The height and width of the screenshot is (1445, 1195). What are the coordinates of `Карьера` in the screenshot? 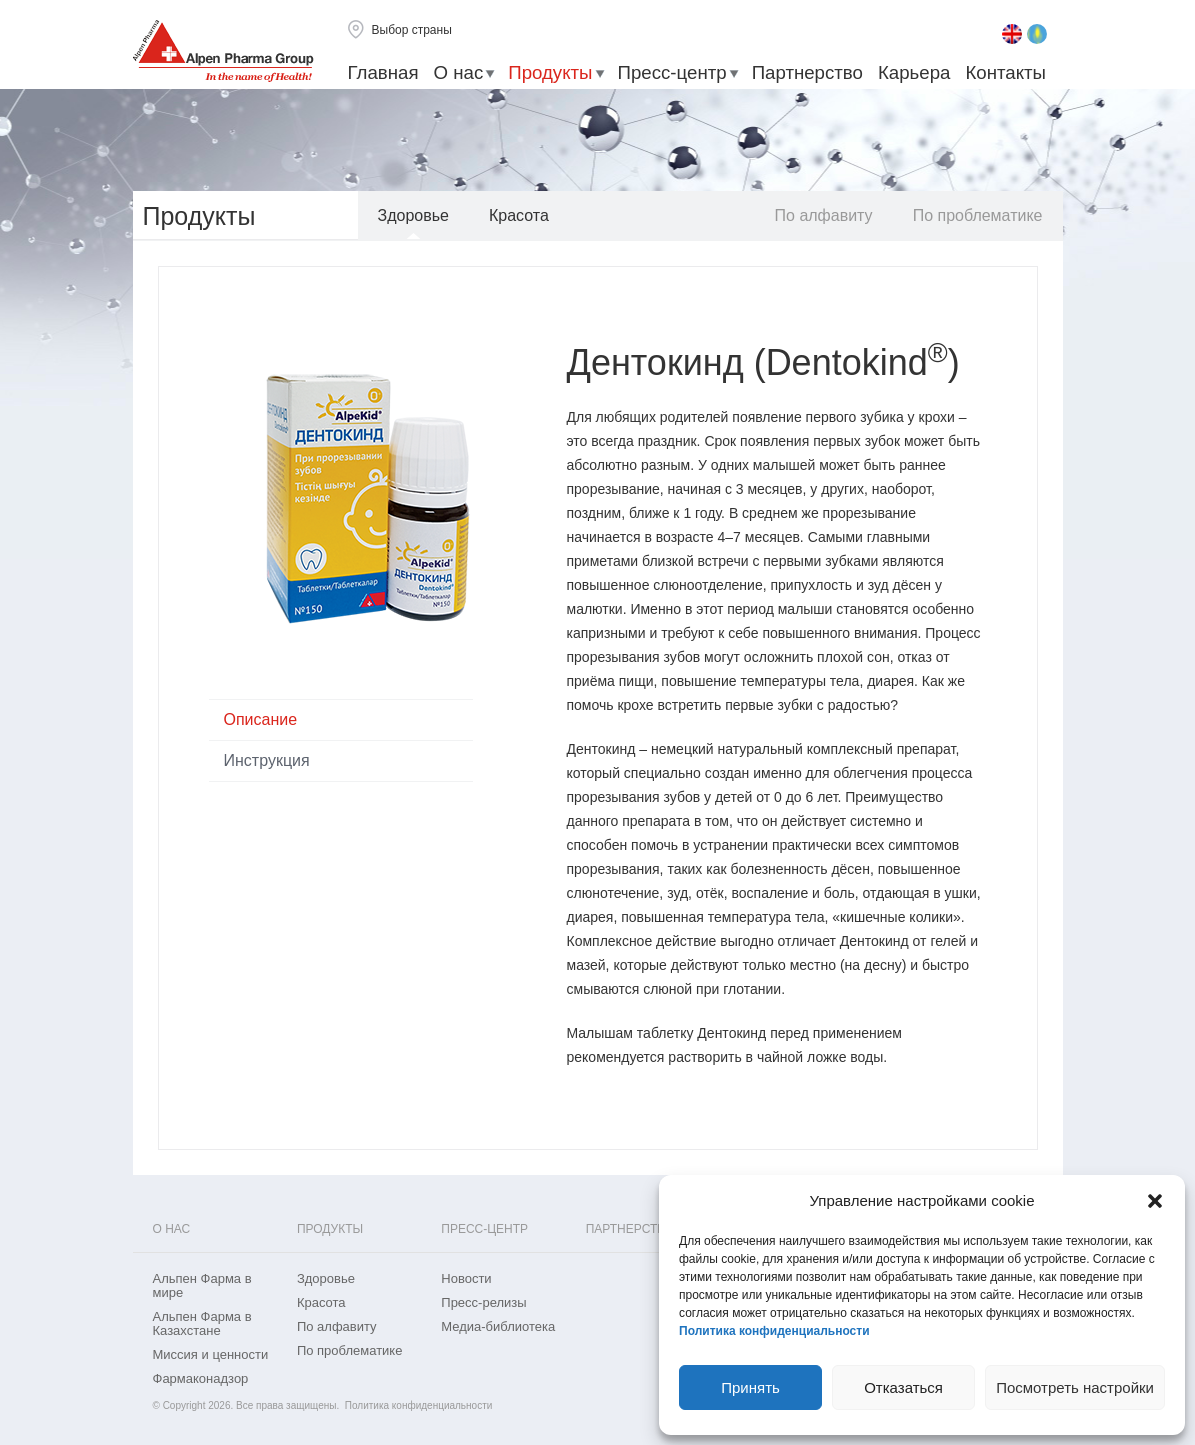 It's located at (914, 72).